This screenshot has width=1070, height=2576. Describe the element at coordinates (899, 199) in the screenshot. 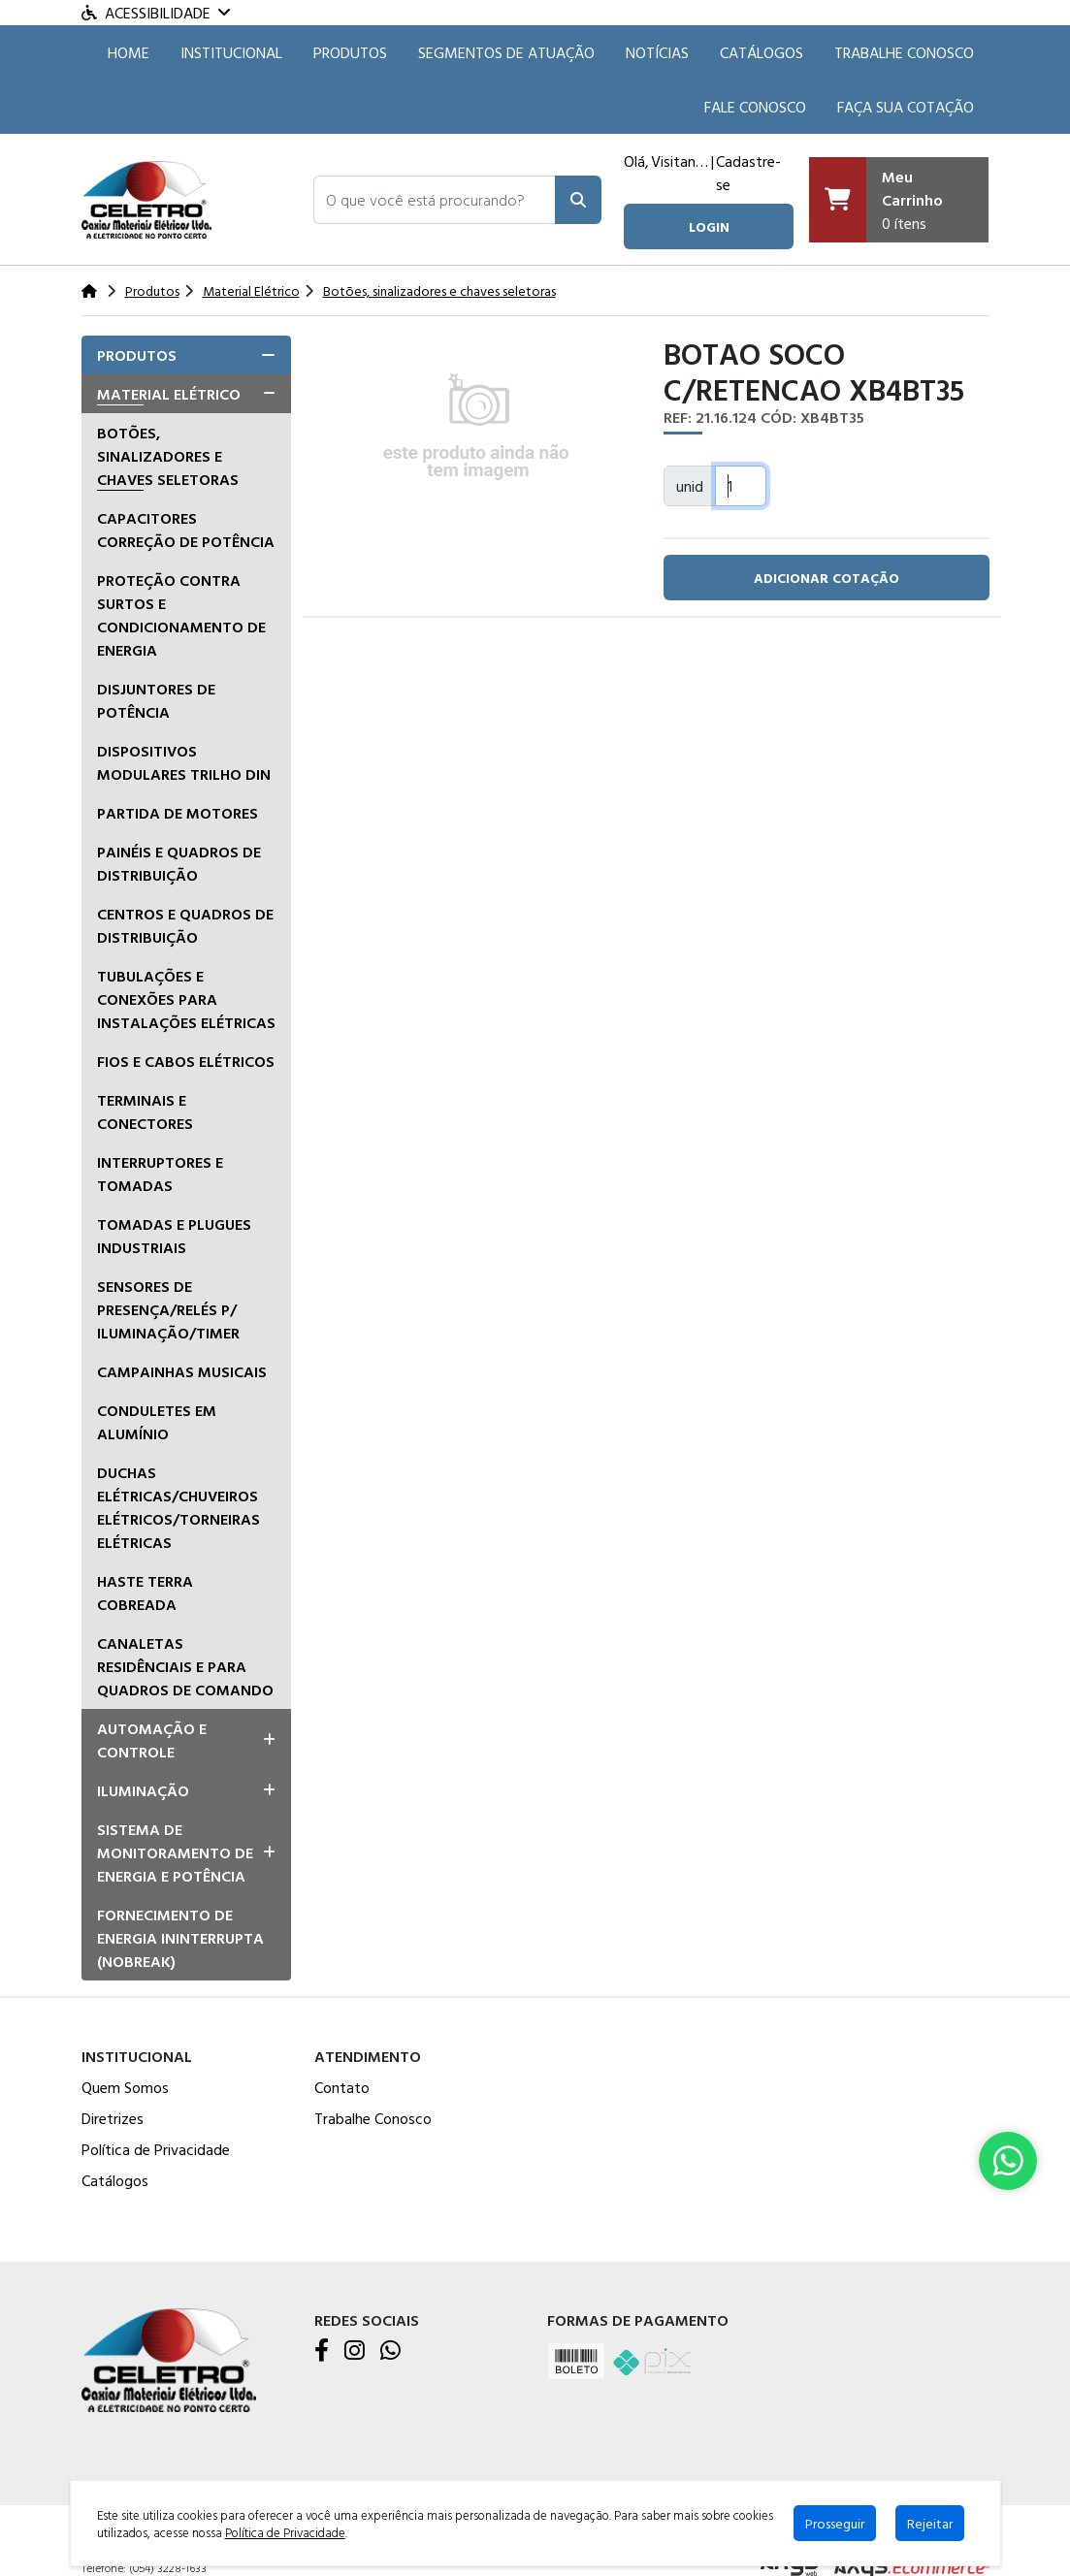

I see `[Carrinho]` at that location.